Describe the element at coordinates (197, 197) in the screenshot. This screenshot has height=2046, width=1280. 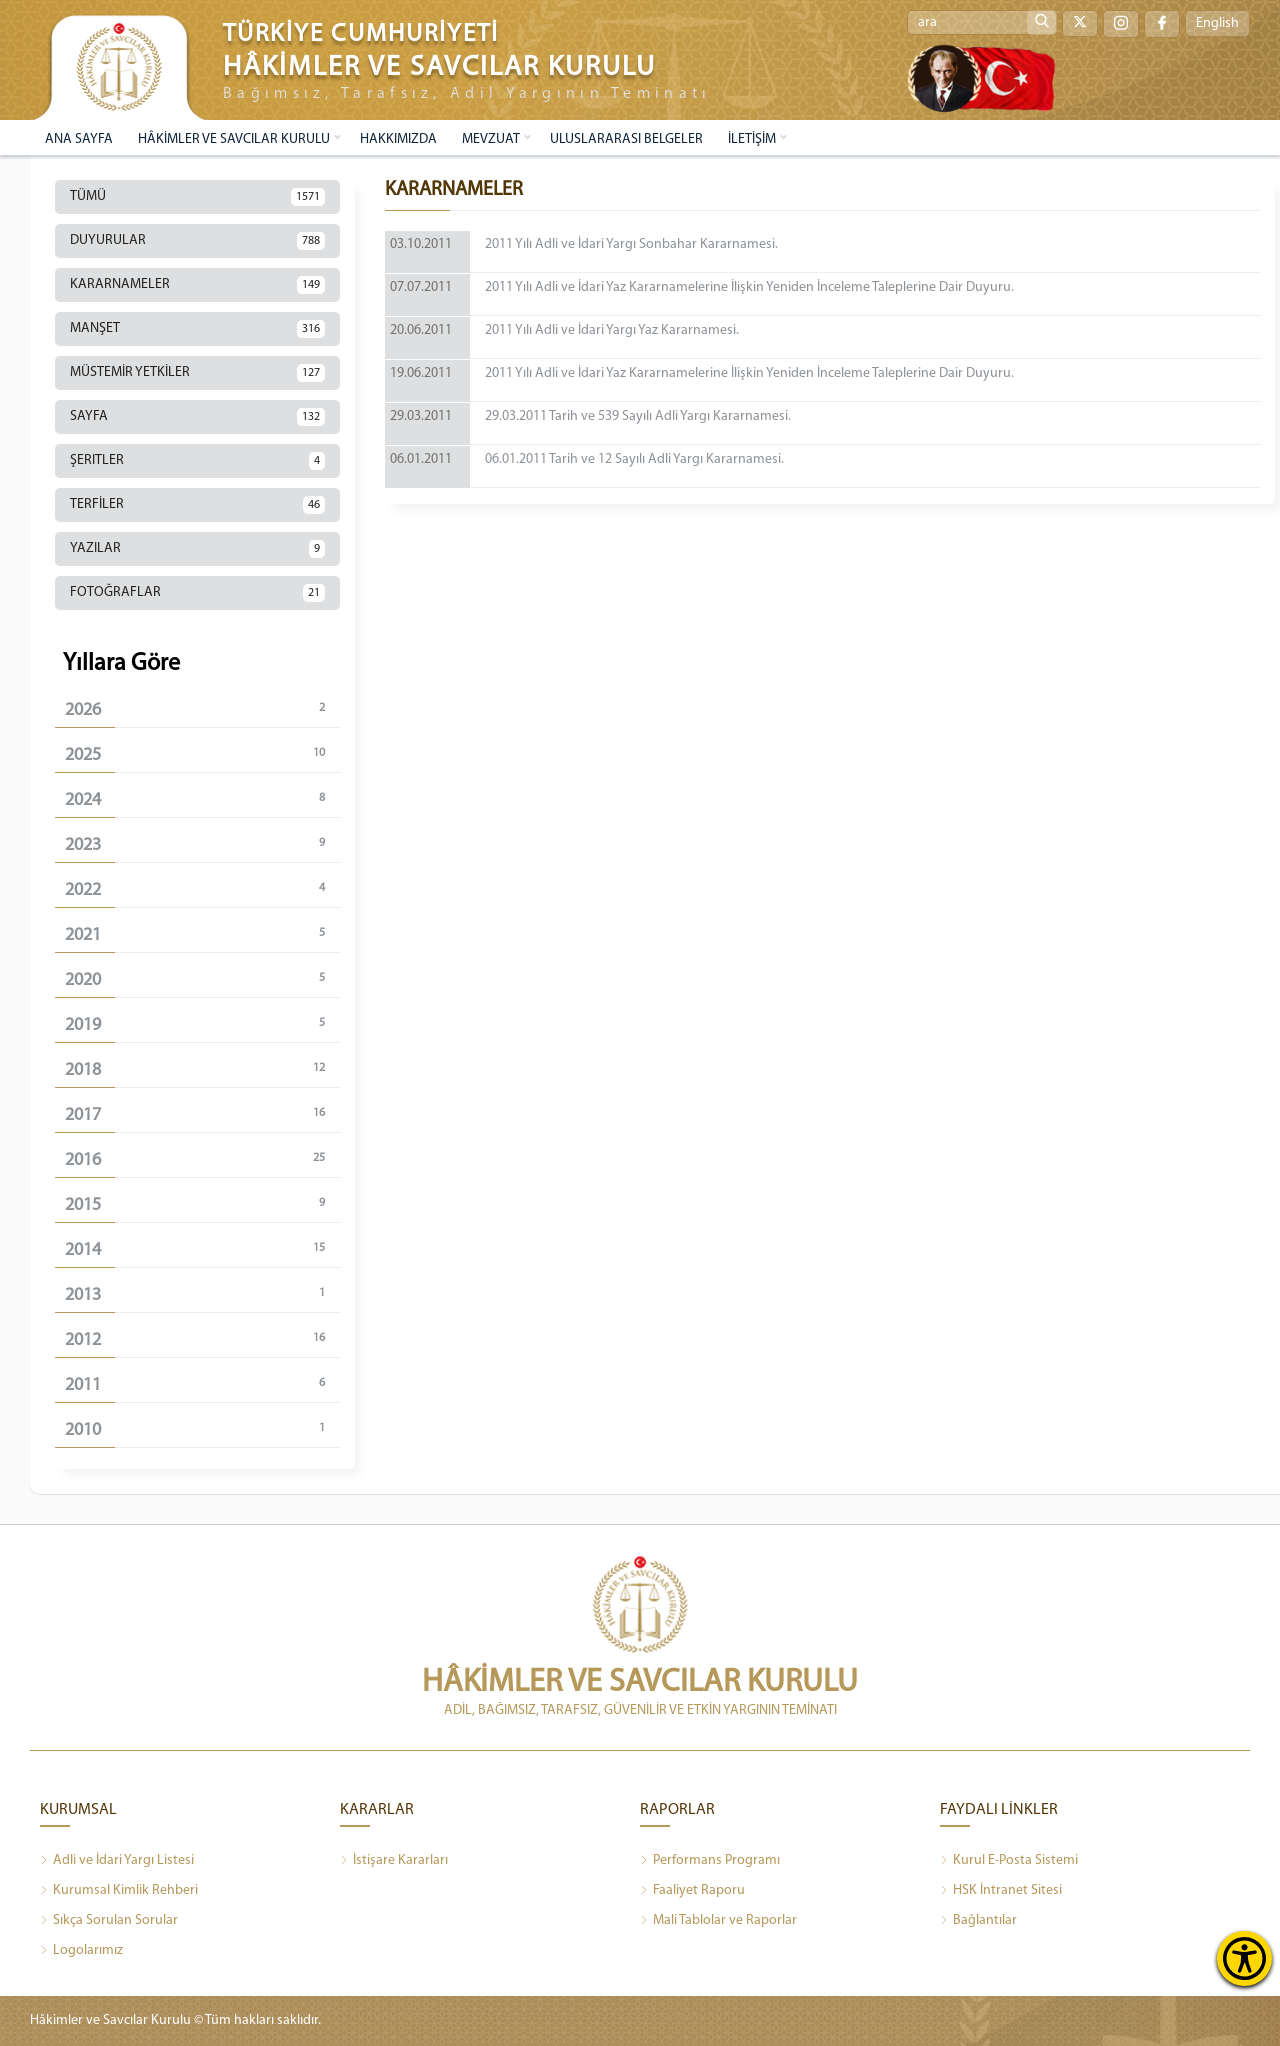
I see `TÜMÜ` at that location.